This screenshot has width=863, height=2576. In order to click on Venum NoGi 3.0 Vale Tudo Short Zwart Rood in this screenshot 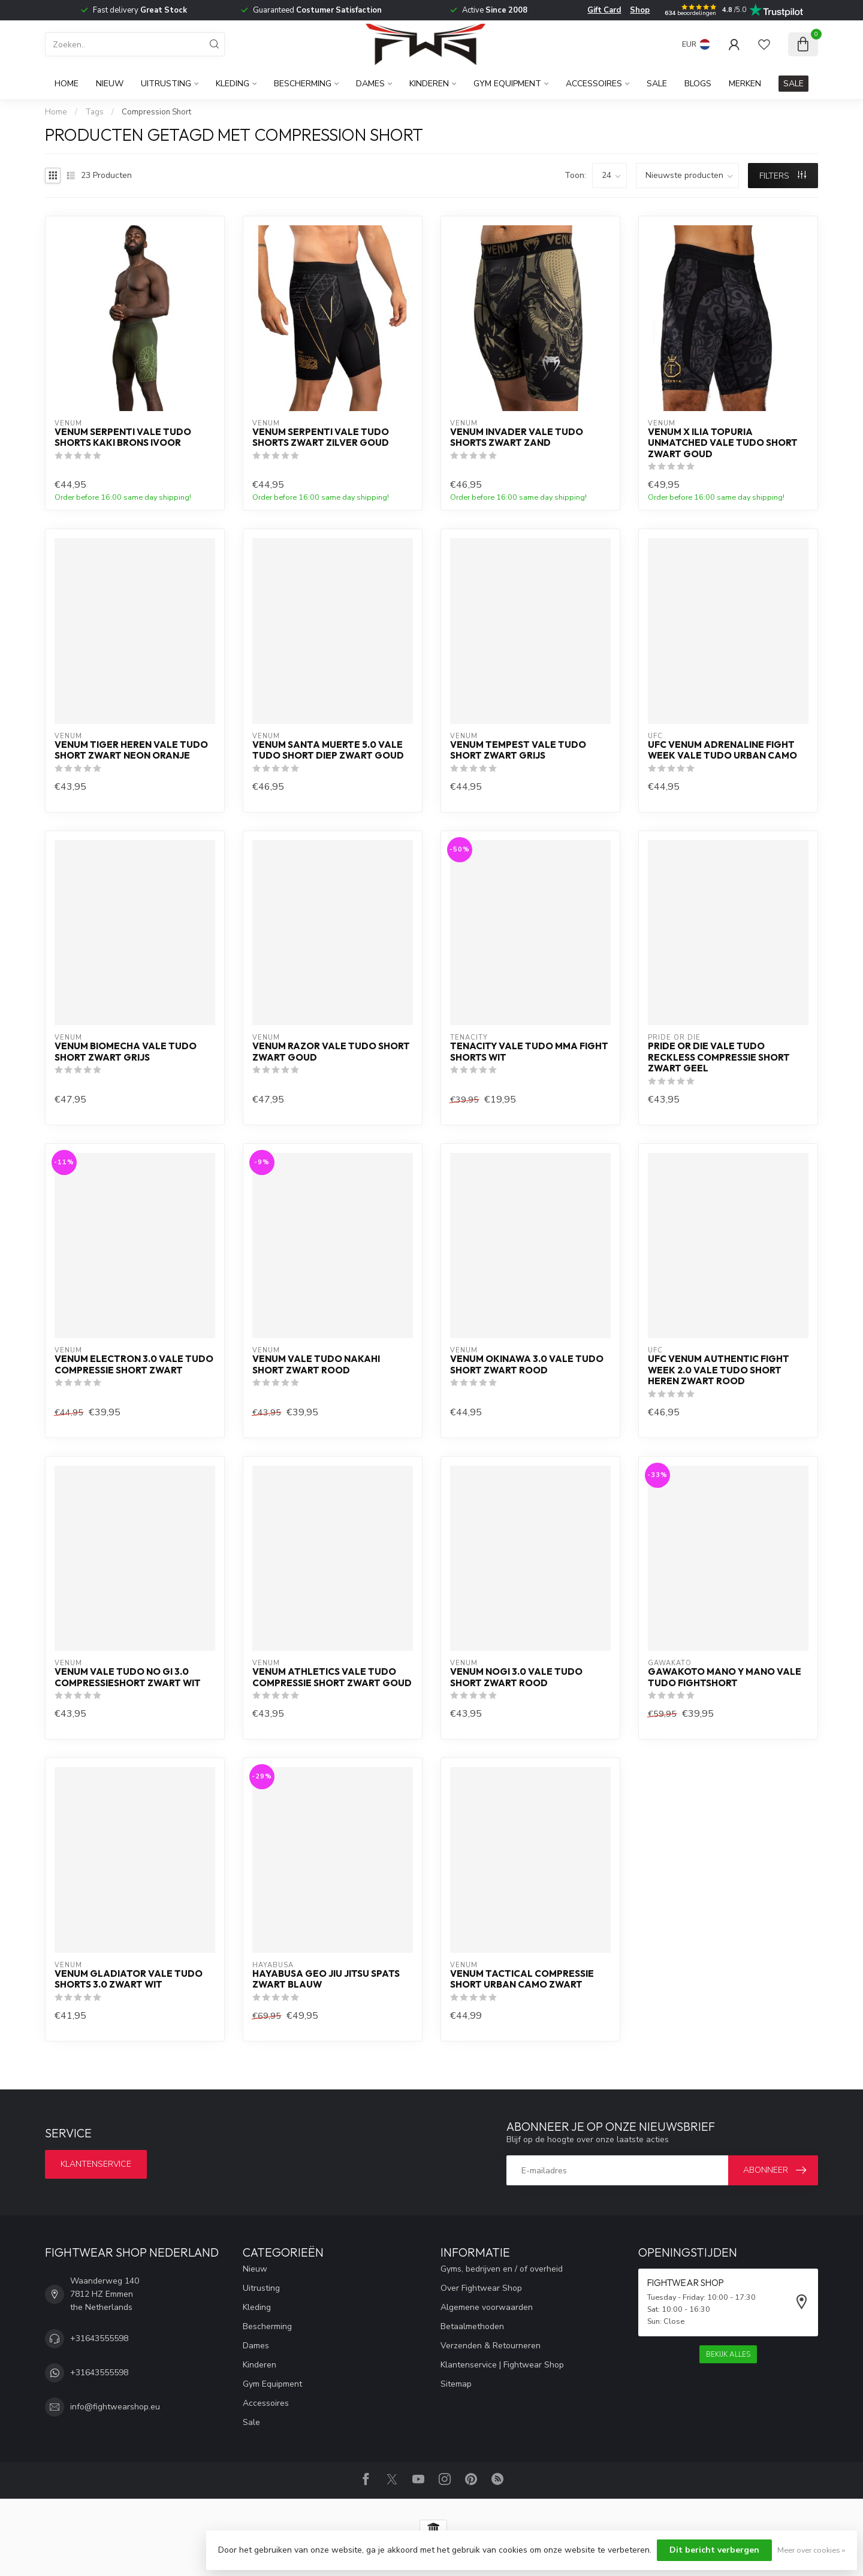, I will do `click(516, 1677)`.